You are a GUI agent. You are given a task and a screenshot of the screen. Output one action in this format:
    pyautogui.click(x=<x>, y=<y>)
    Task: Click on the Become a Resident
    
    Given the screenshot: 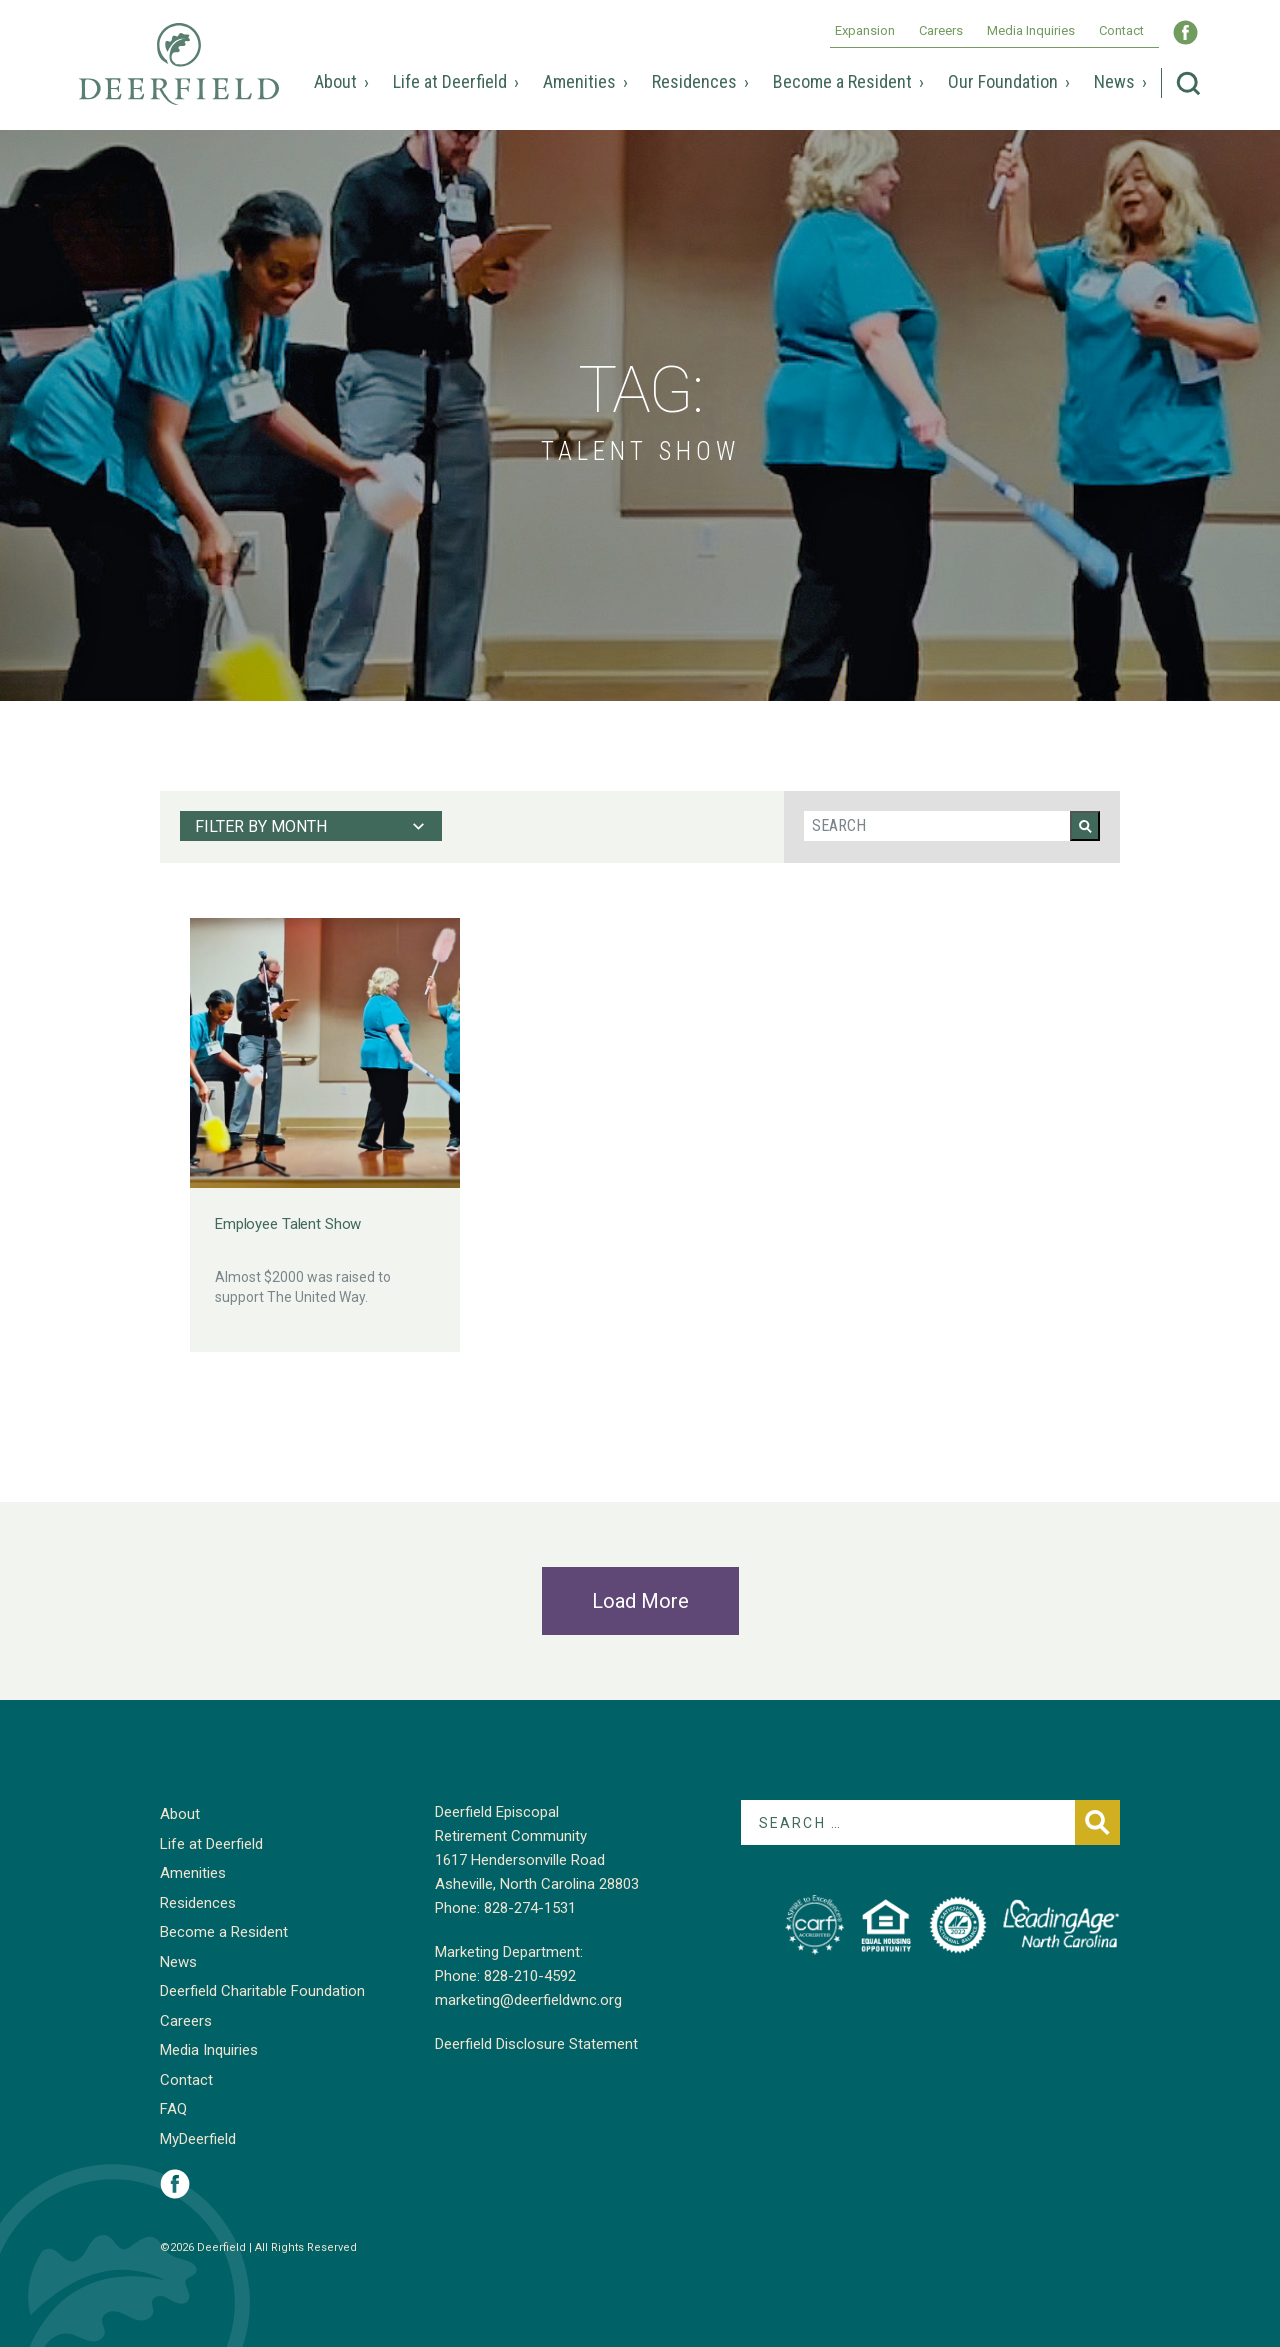 What is the action you would take?
    pyautogui.click(x=842, y=81)
    